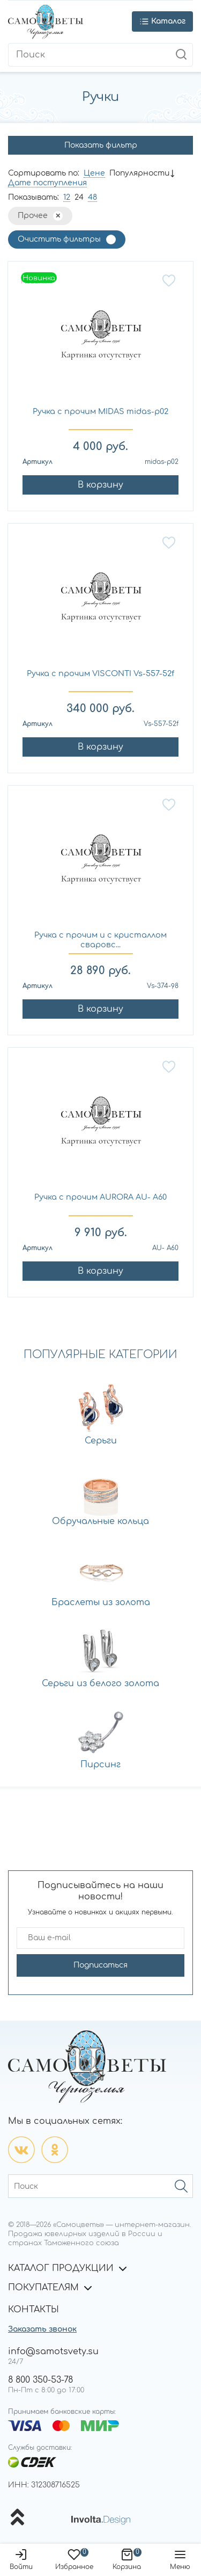 The width and height of the screenshot is (201, 2576). I want to click on Показать фильтр, so click(100, 145).